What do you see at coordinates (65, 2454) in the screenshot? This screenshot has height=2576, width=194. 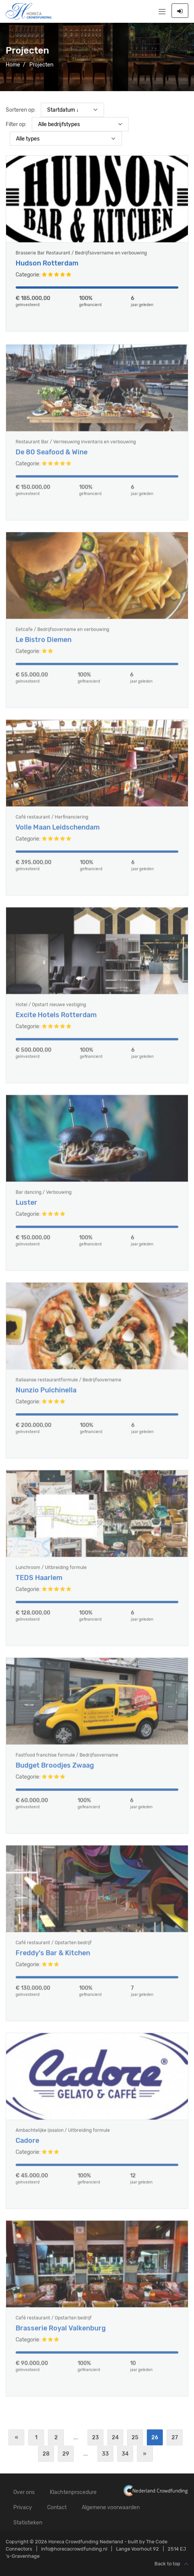 I see `29` at bounding box center [65, 2454].